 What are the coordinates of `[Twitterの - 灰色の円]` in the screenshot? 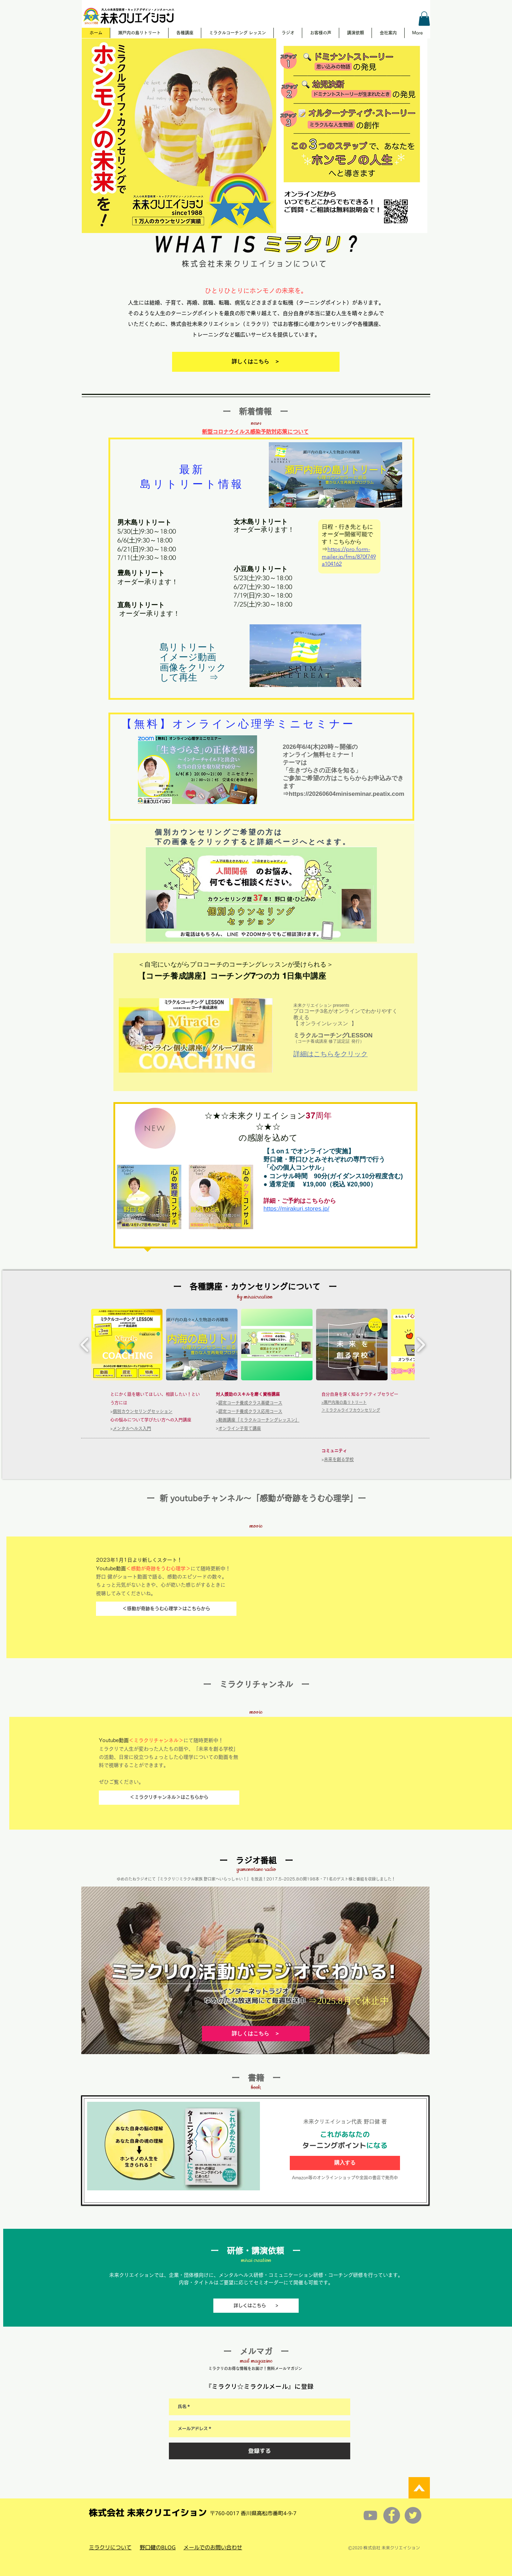 It's located at (413, 2515).